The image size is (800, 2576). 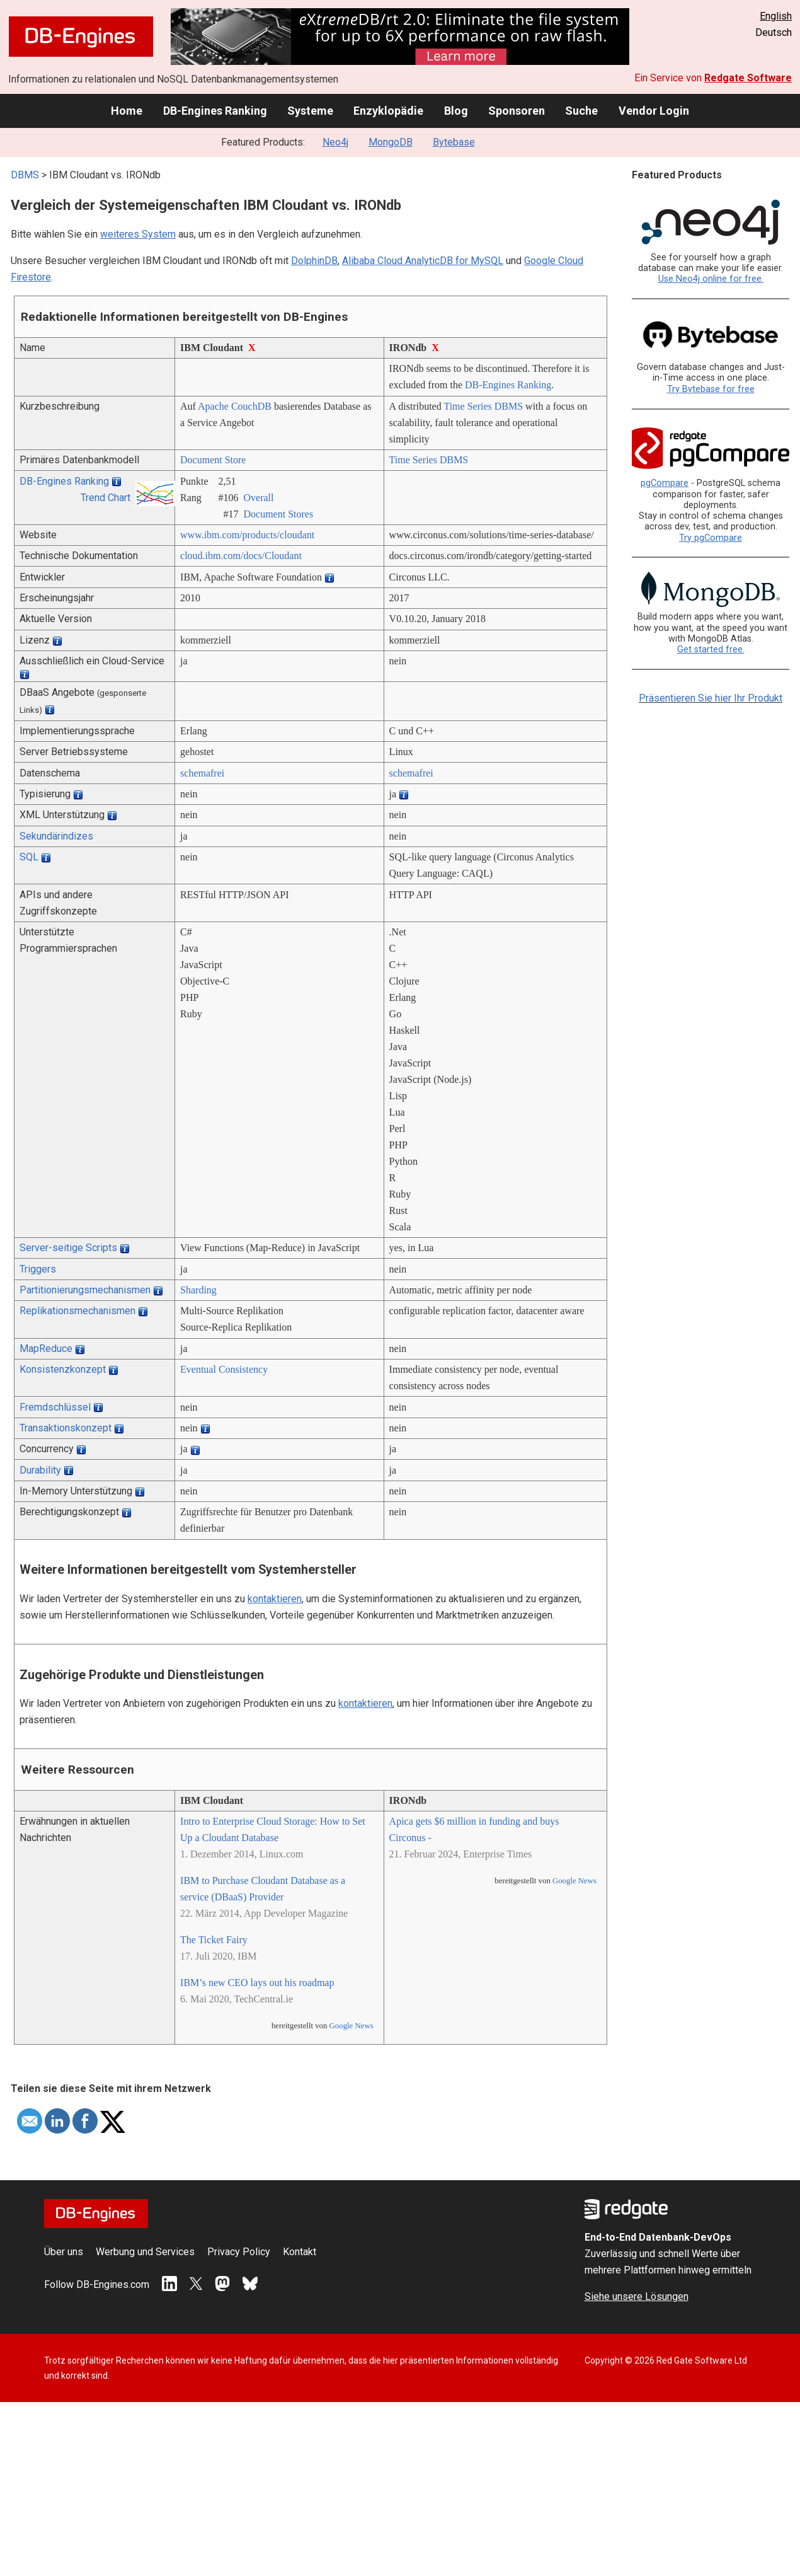 What do you see at coordinates (105, 498) in the screenshot?
I see `Trend Chart` at bounding box center [105, 498].